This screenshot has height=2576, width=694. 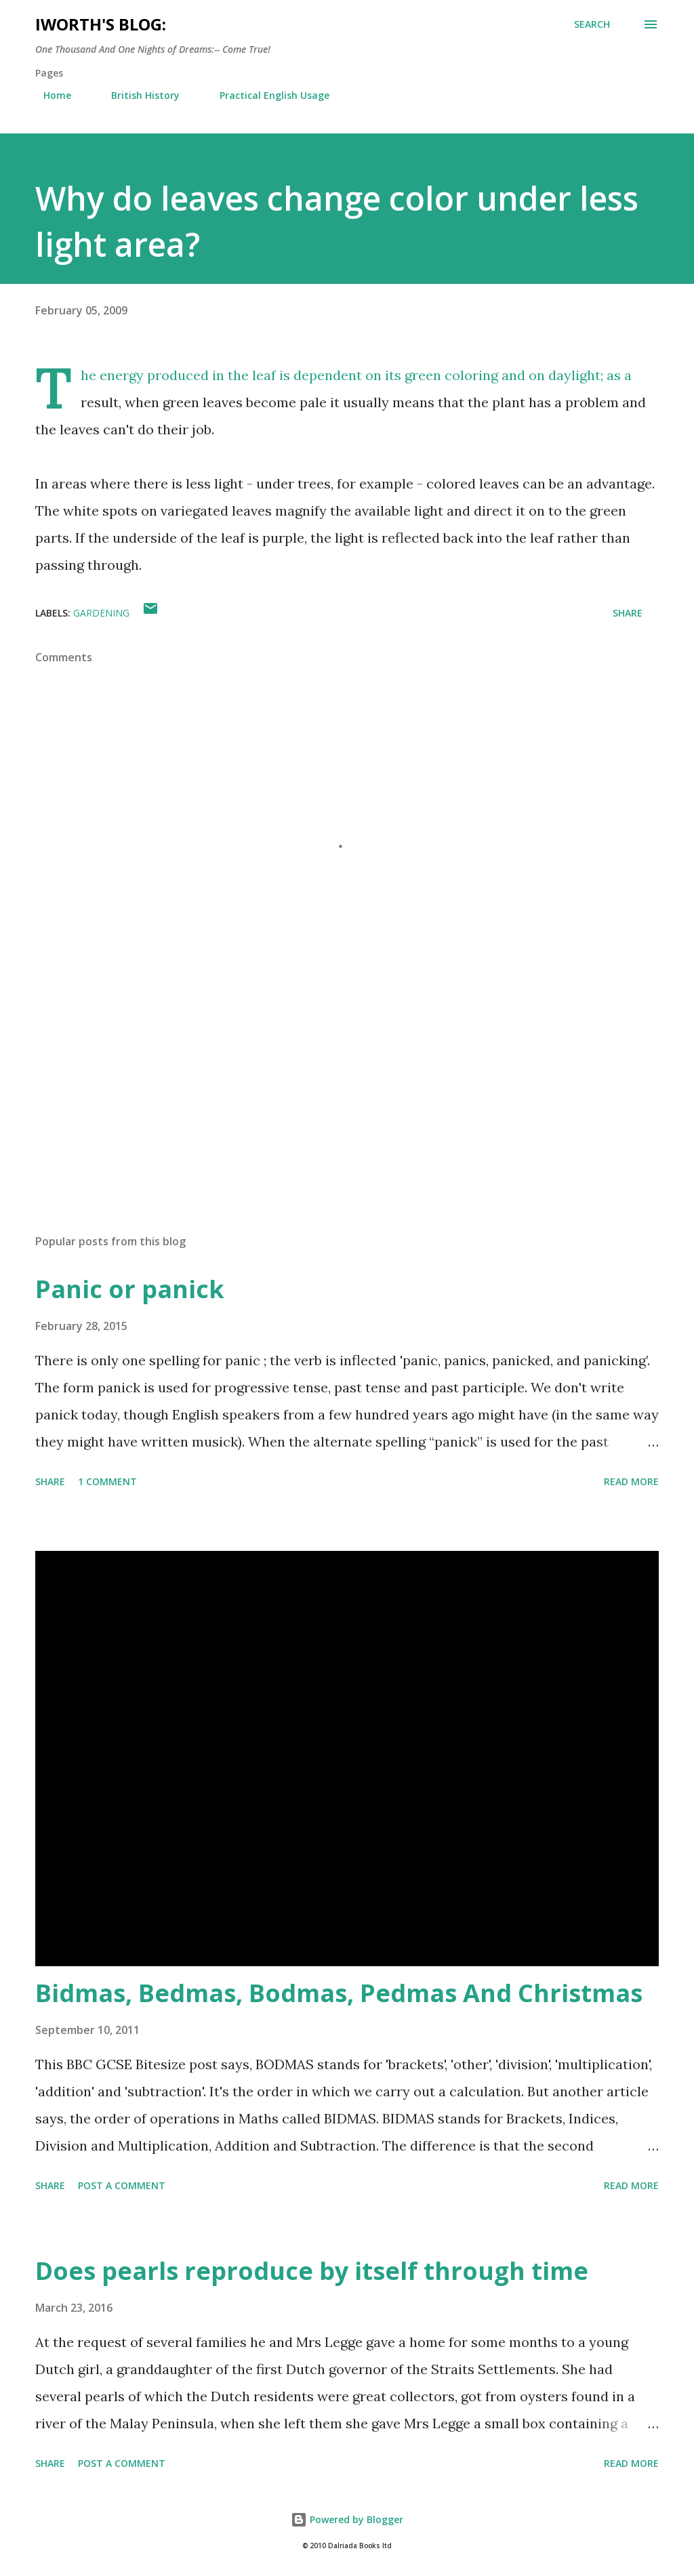 What do you see at coordinates (137, 95) in the screenshot?
I see `British History` at bounding box center [137, 95].